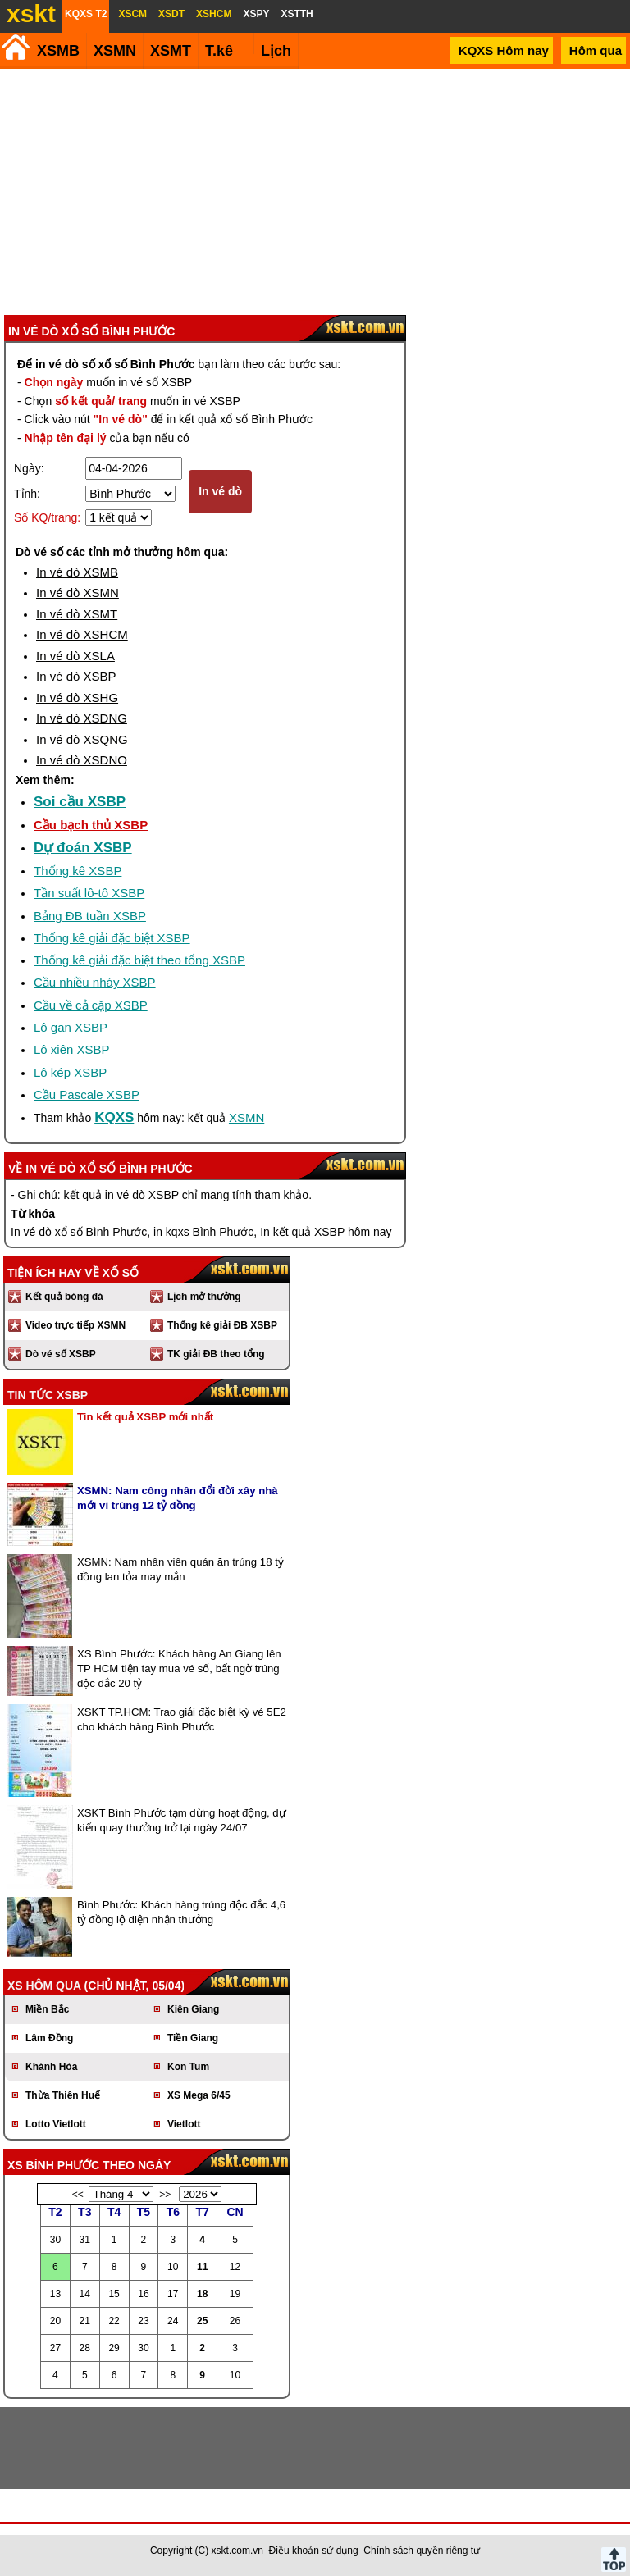 The height and width of the screenshot is (2576, 630). Describe the element at coordinates (62, 2095) in the screenshot. I see `Thừa Thiên Huế` at that location.